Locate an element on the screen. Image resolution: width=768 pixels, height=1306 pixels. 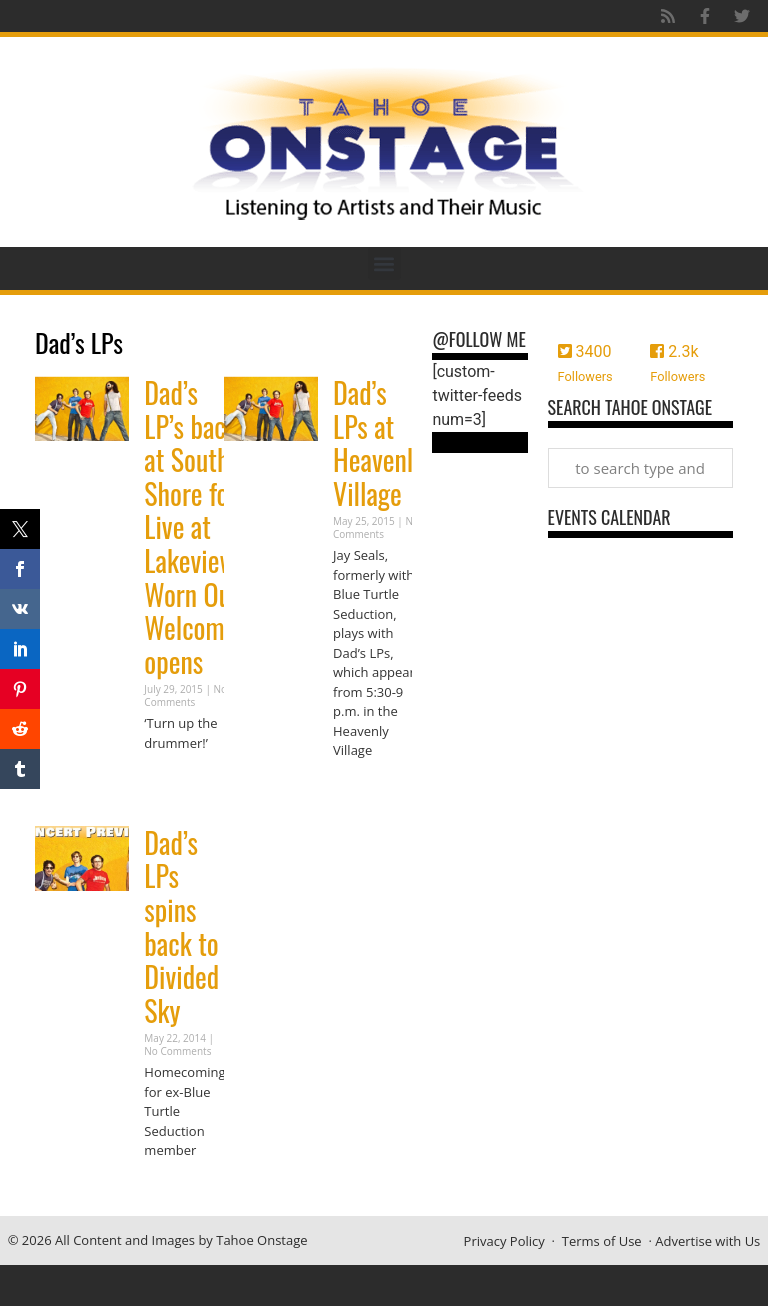
Terms of Use is located at coordinates (602, 1241).